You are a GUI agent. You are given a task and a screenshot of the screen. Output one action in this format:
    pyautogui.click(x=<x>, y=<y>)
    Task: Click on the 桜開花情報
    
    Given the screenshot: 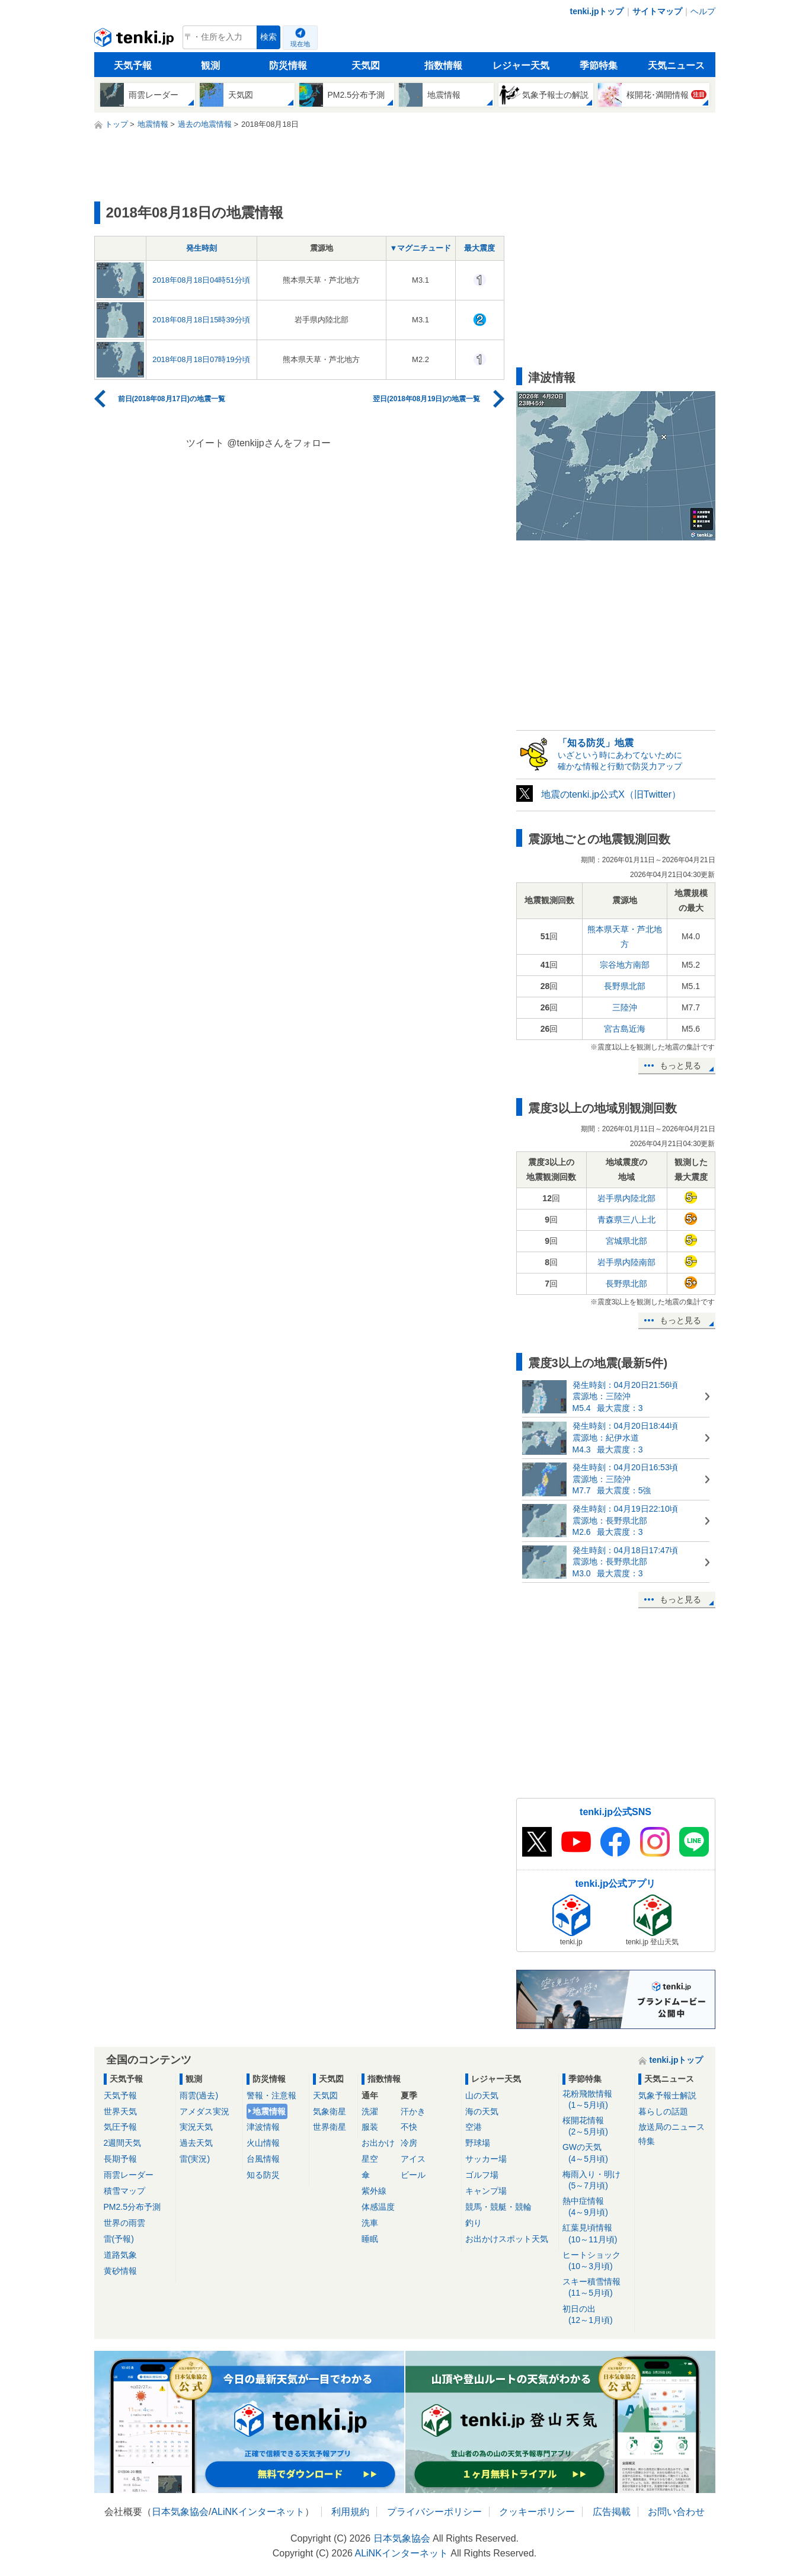 What is the action you would take?
    pyautogui.click(x=596, y=2126)
    